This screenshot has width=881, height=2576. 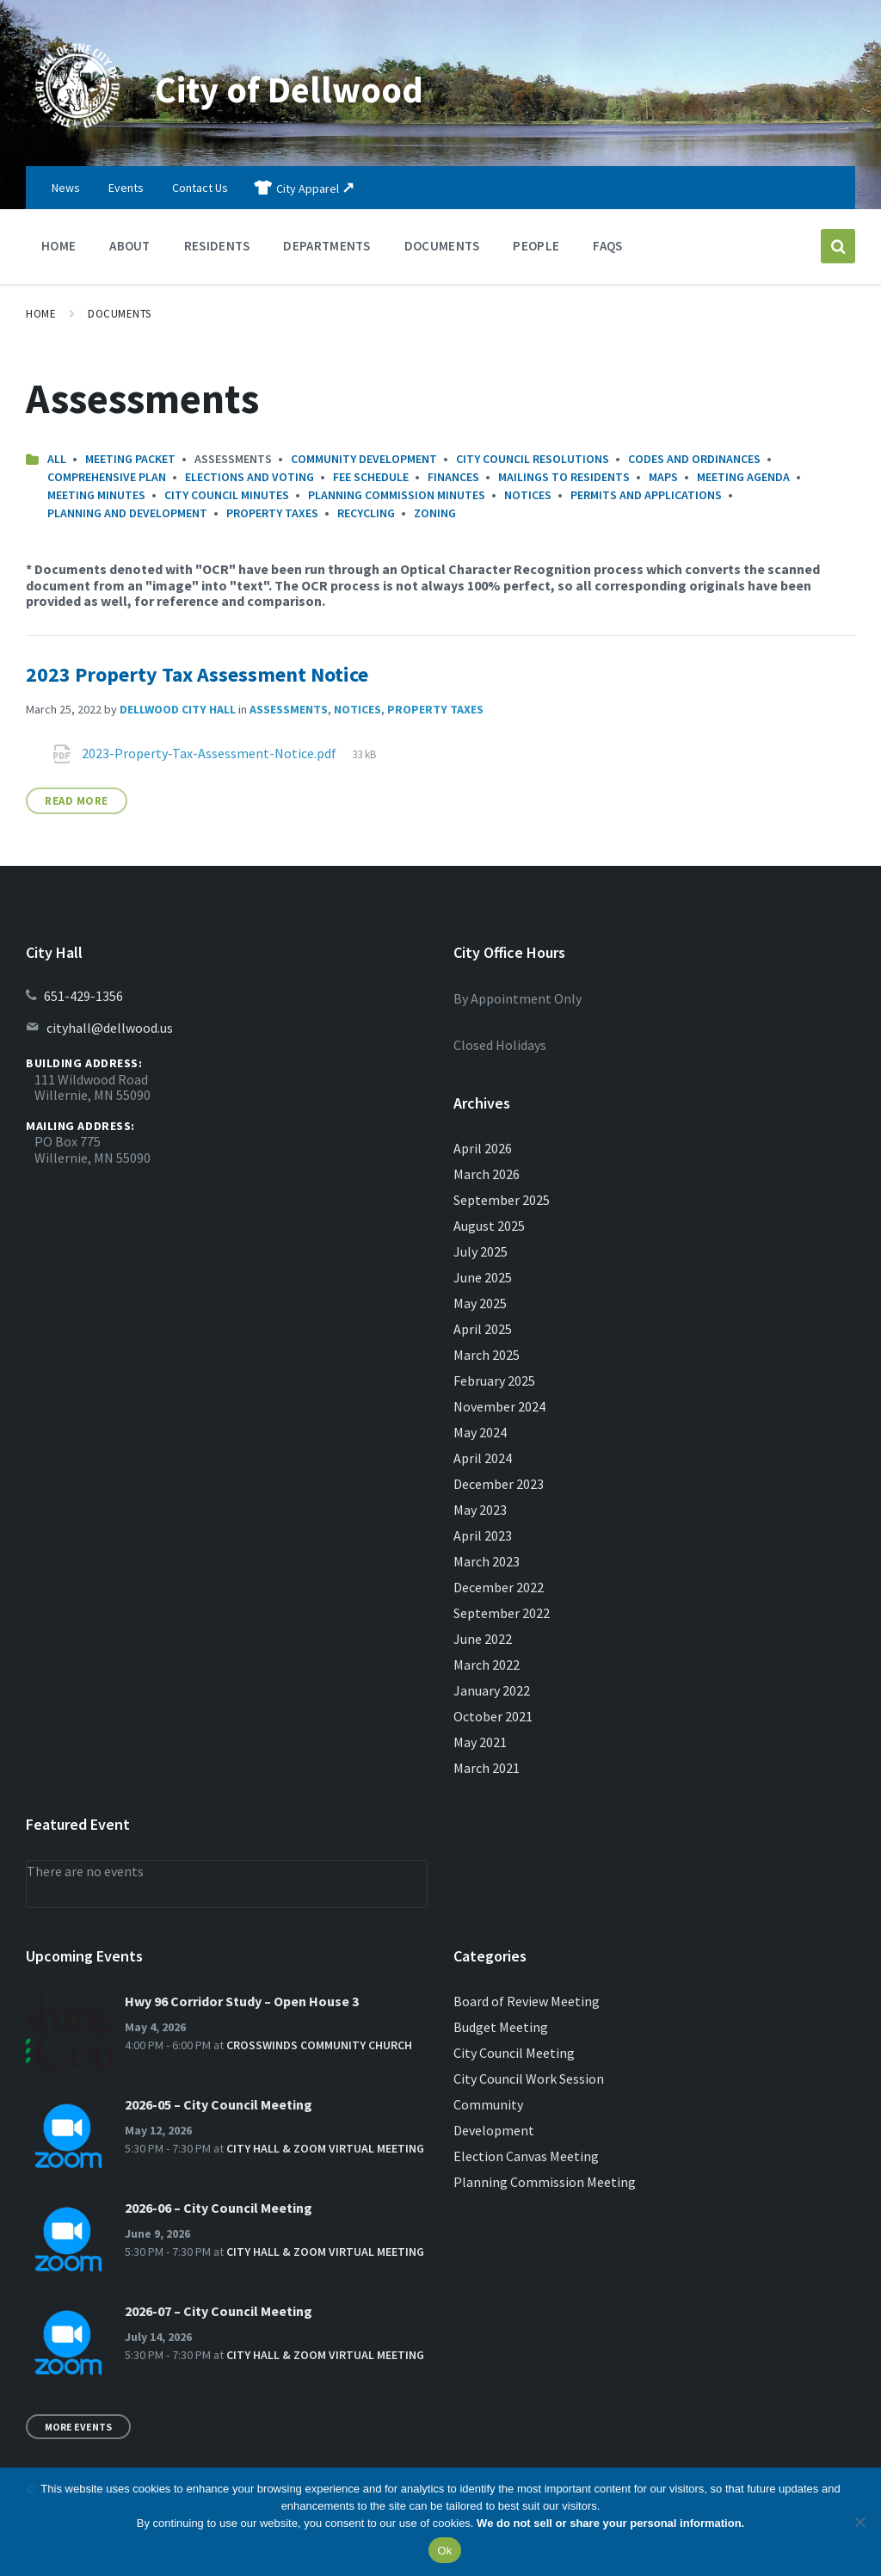 I want to click on FAQs [menuitem], so click(x=607, y=246).